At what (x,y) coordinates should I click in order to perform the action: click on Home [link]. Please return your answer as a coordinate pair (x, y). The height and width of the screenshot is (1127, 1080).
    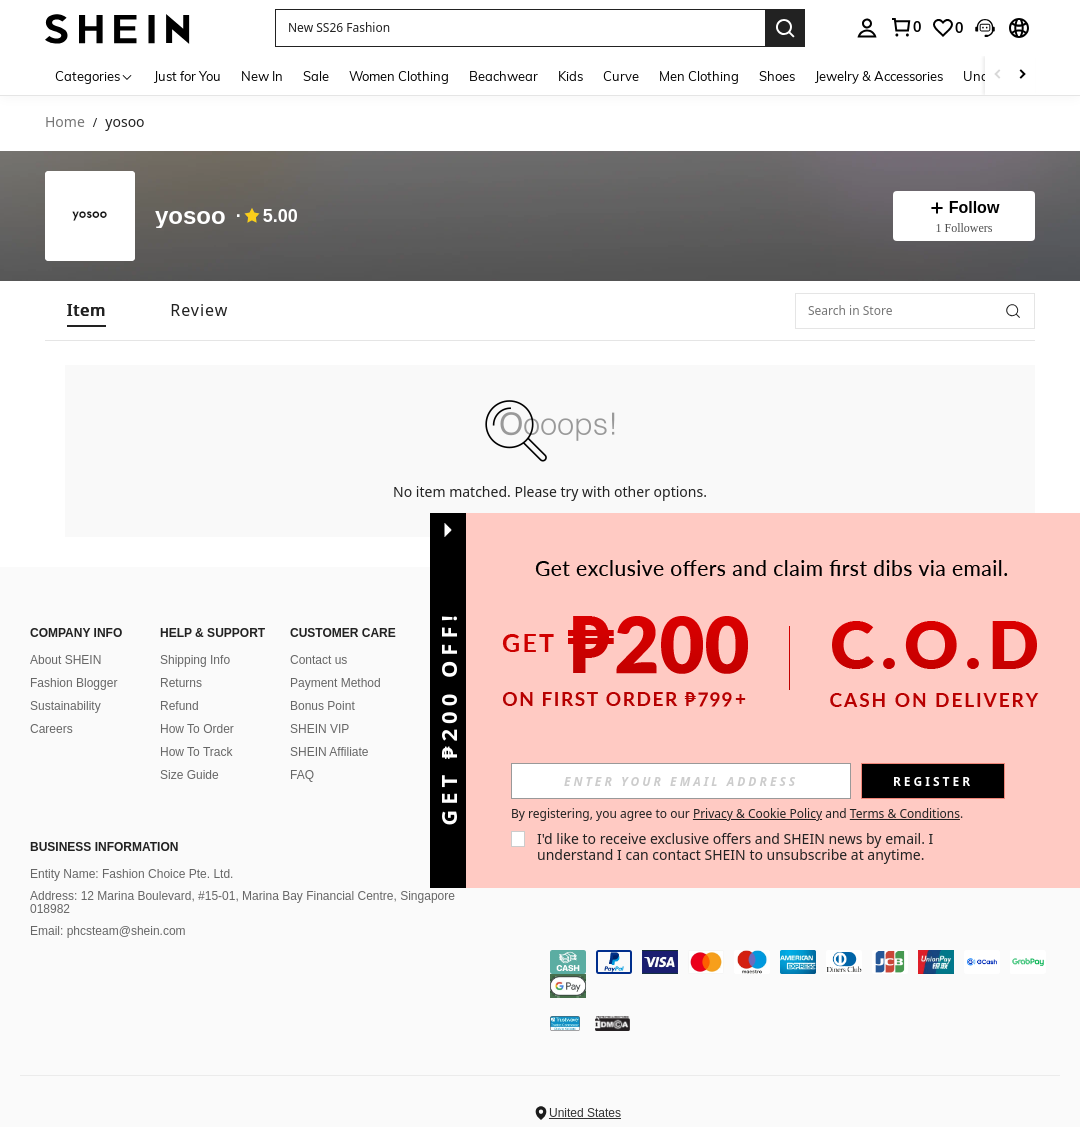
    Looking at the image, I should click on (65, 122).